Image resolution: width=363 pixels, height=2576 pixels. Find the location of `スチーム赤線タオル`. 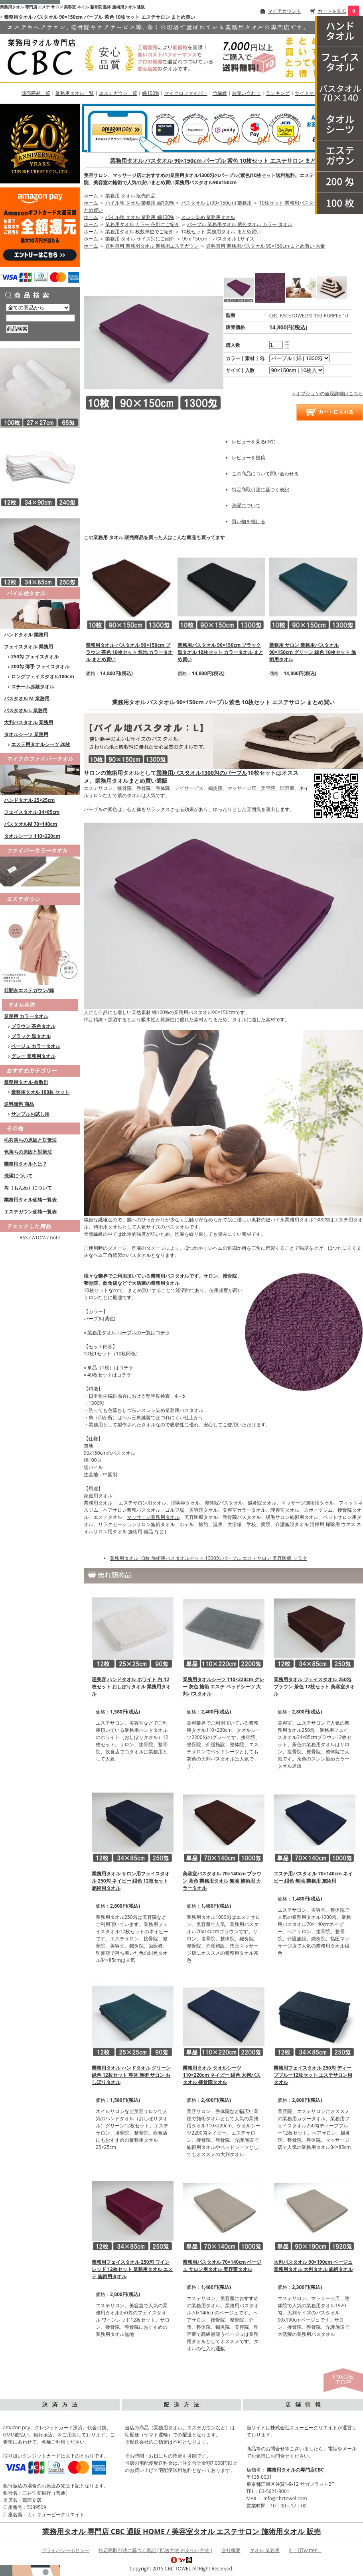

スチーム赤線タオル is located at coordinates (32, 686).